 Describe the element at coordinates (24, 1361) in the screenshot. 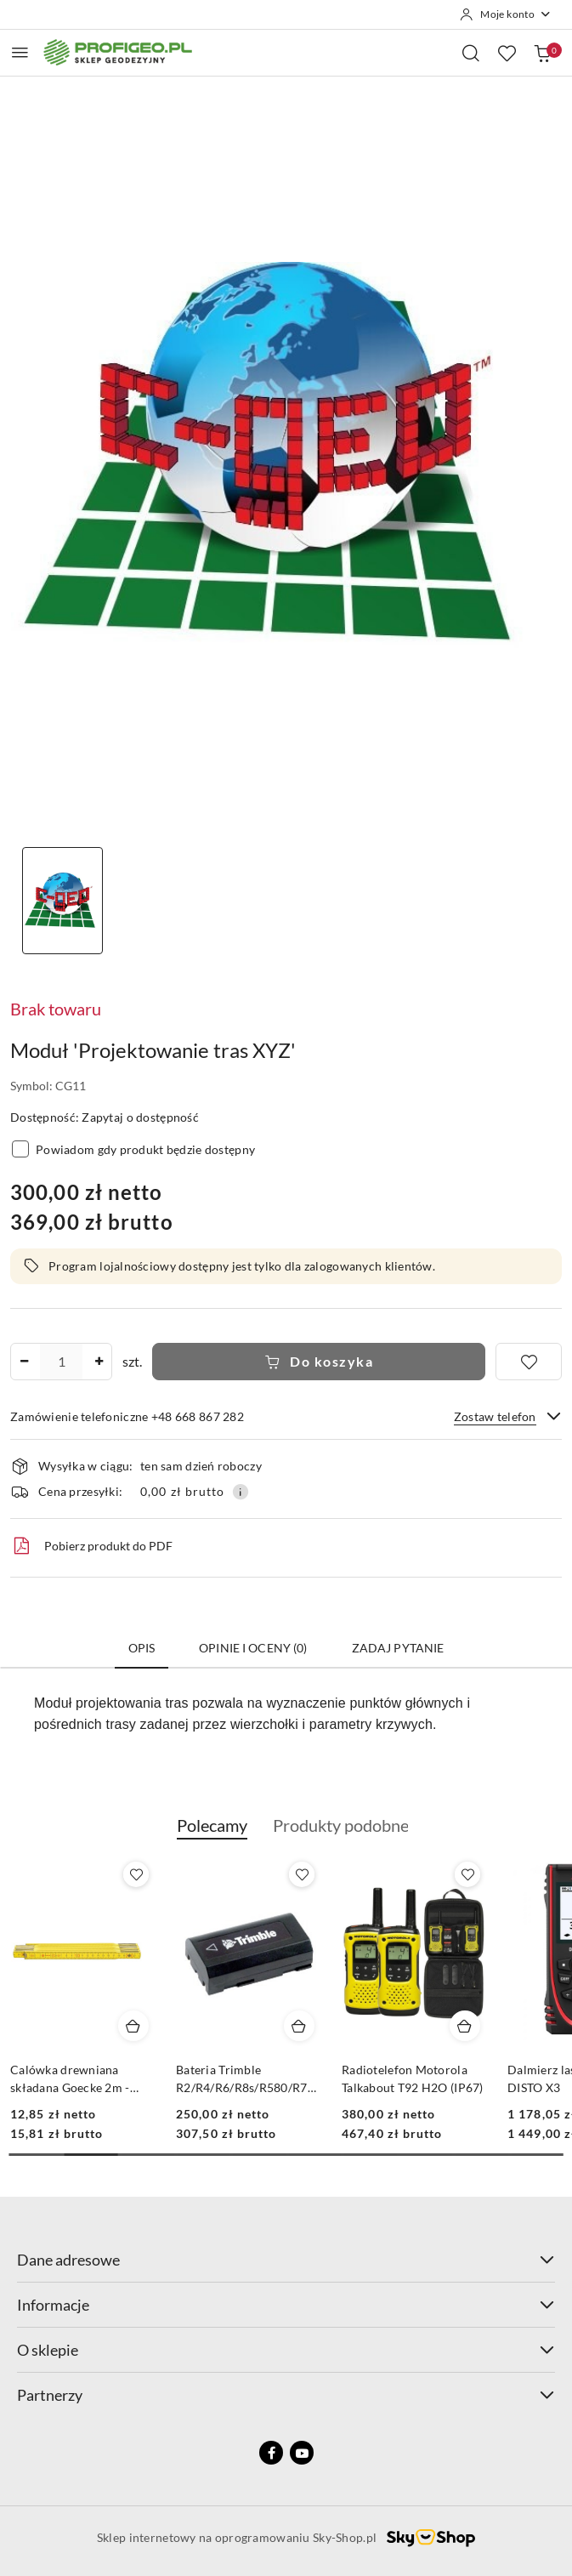

I see `[Zmniejsz ilość]` at that location.